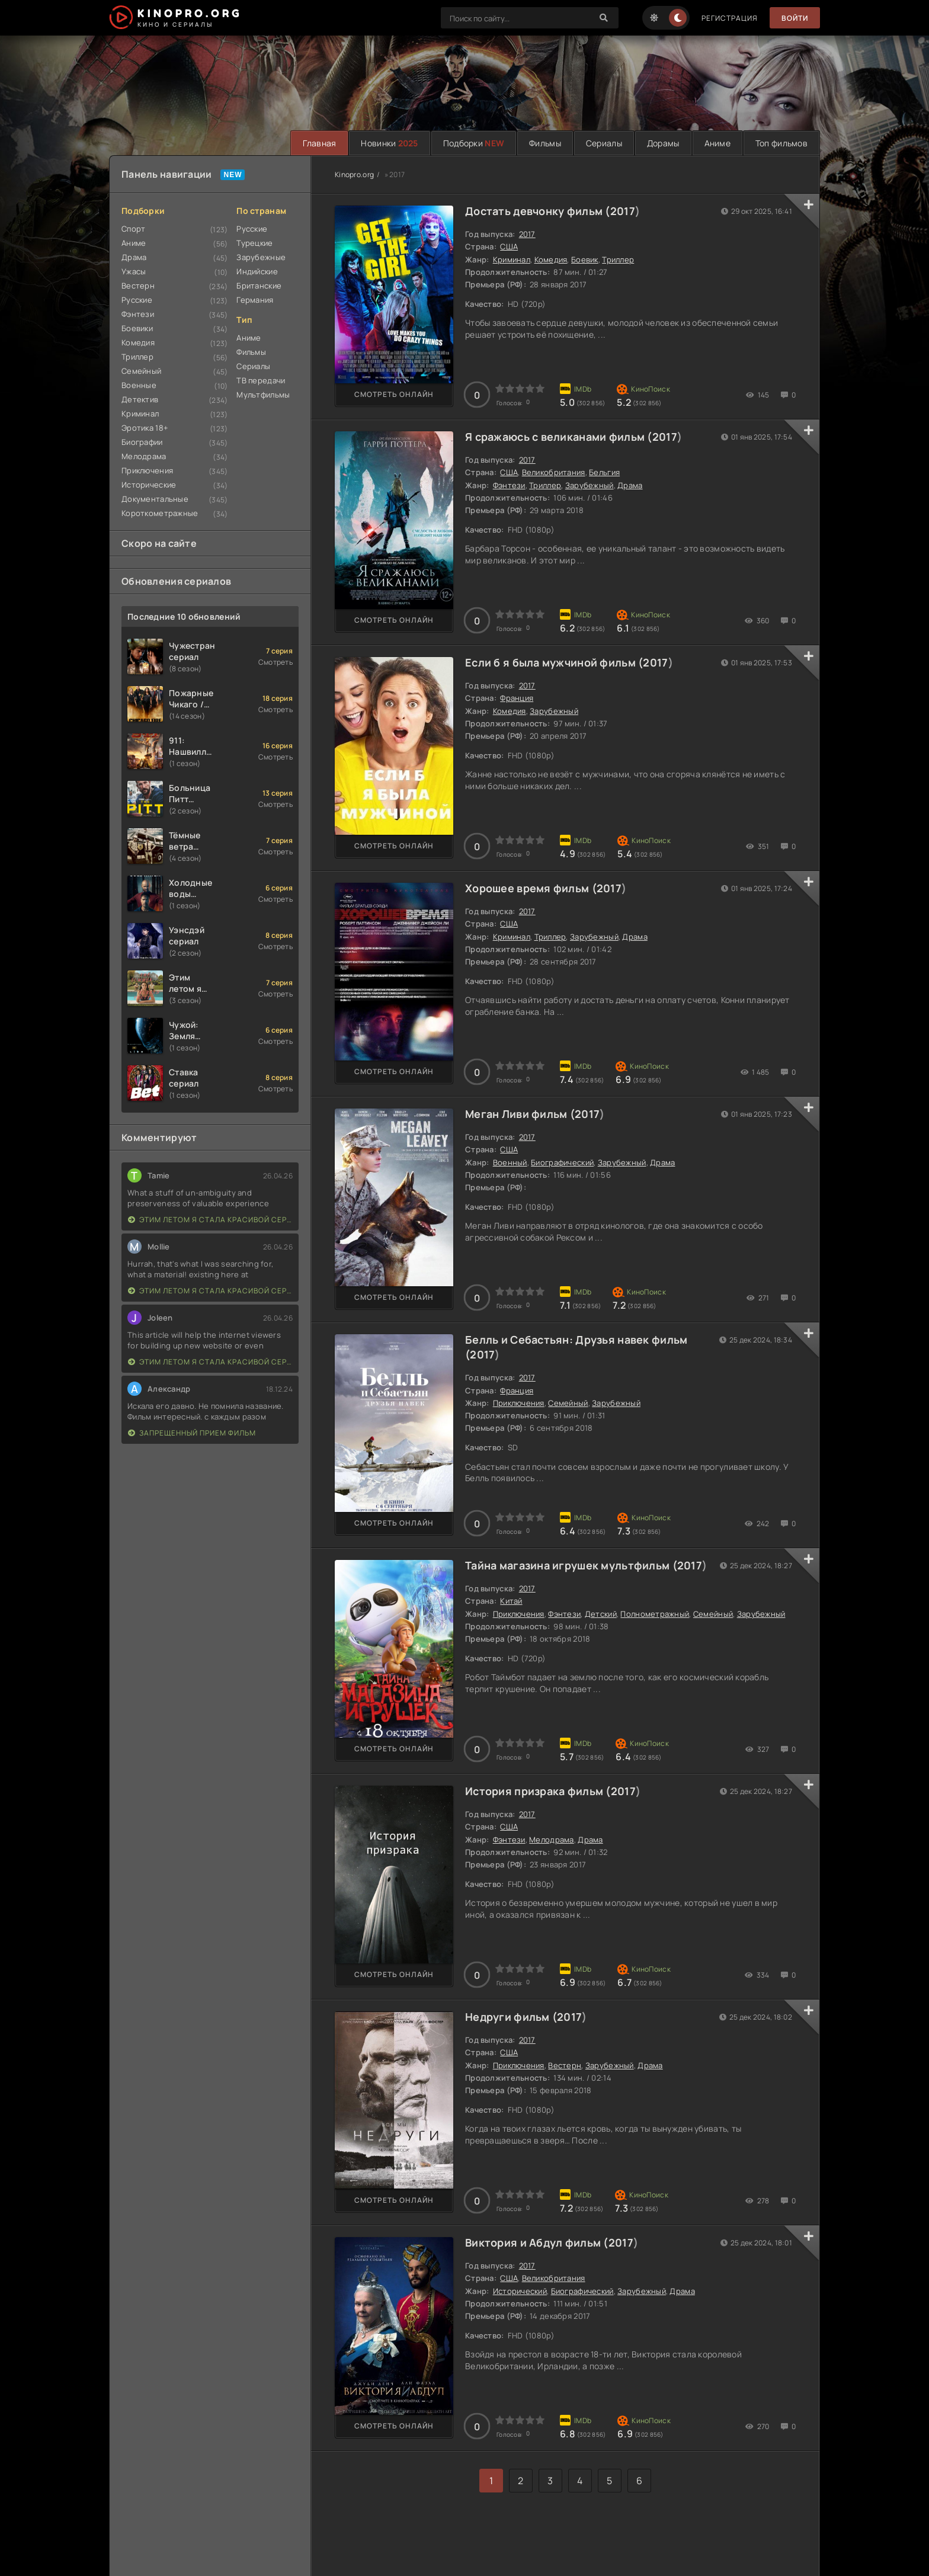 This screenshot has height=2576, width=929. What do you see at coordinates (781, 143) in the screenshot?
I see `Топ фильмов` at bounding box center [781, 143].